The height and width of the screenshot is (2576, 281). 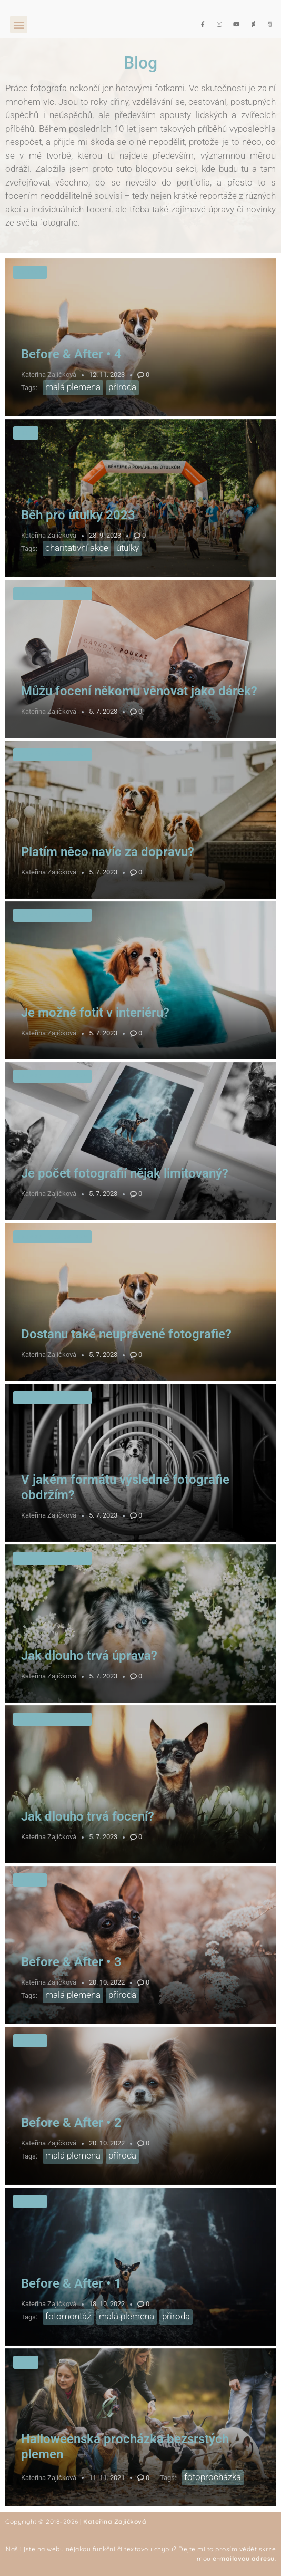 I want to click on útulky, so click(x=127, y=547).